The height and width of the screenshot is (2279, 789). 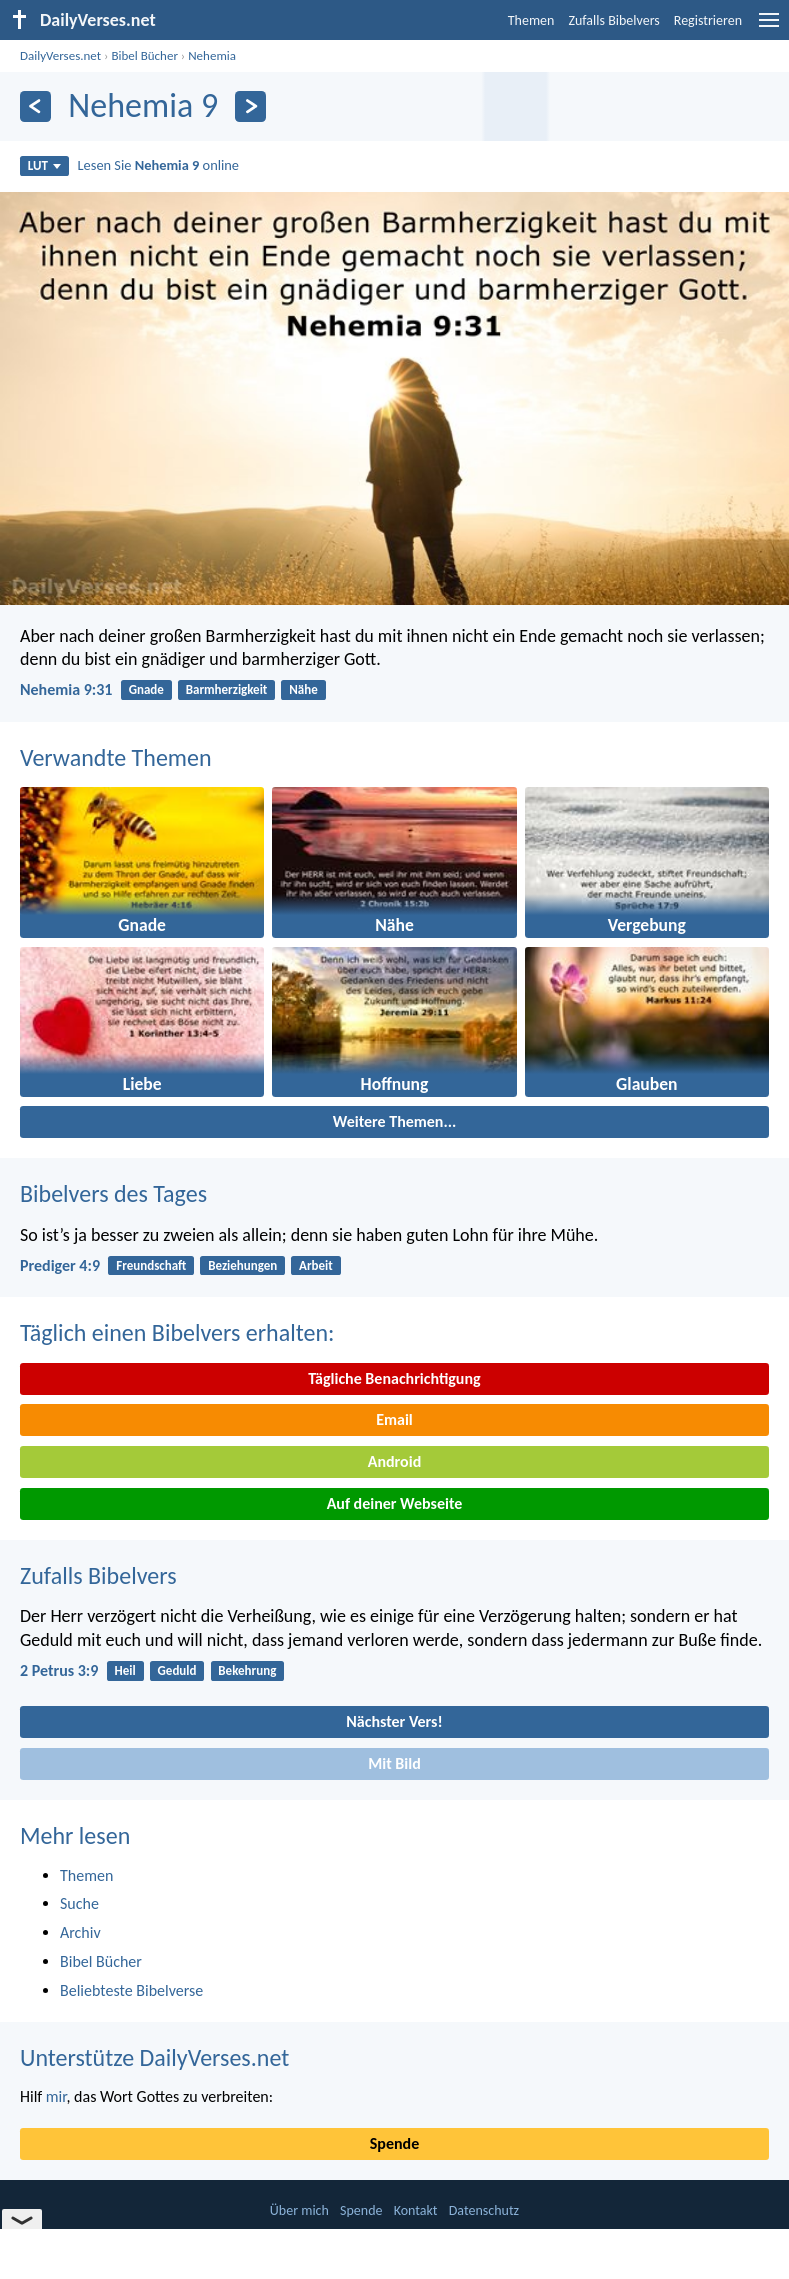 I want to click on Android, so click(x=394, y=1461).